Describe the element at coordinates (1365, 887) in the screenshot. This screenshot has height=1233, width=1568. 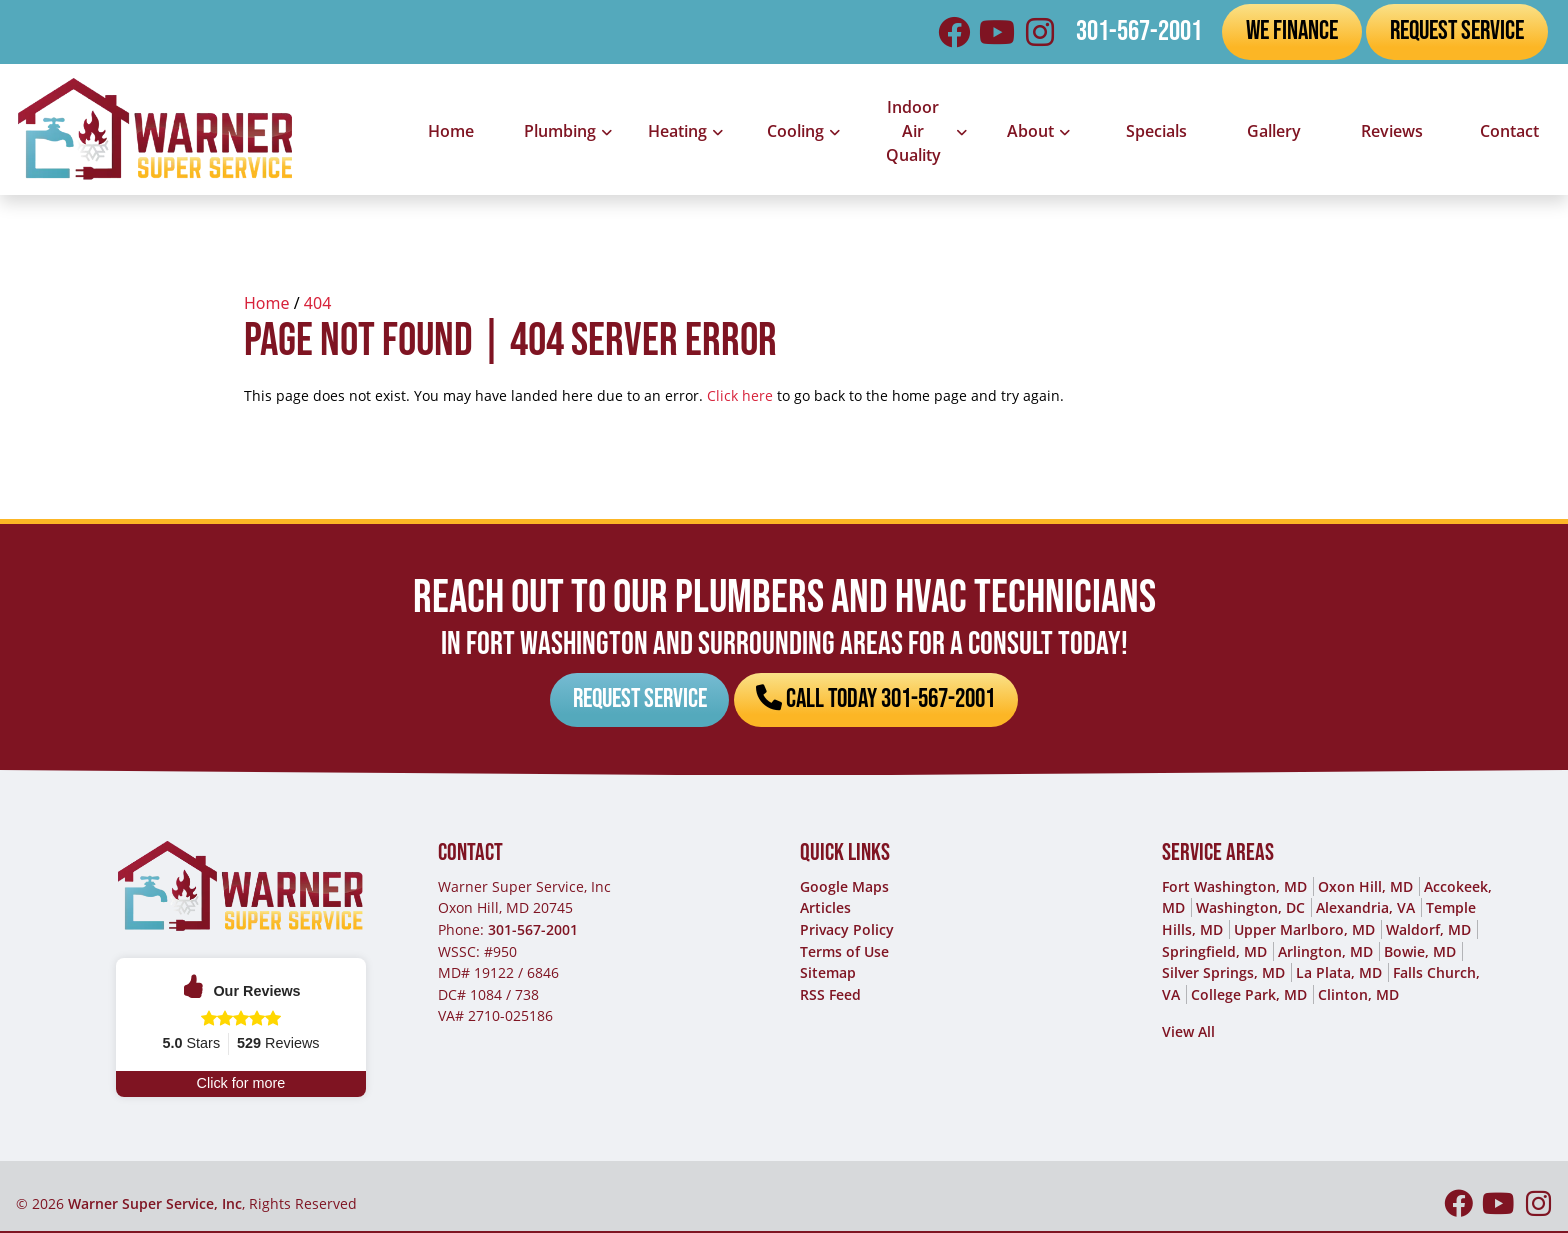
I see `Oxon Hill, MD` at that location.